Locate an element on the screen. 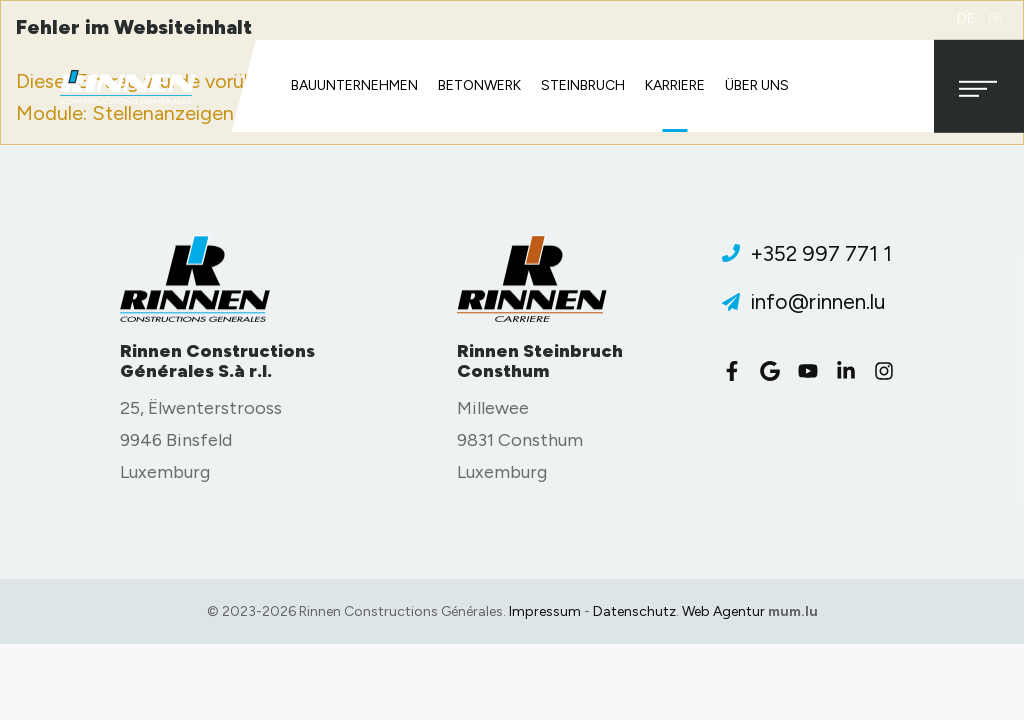  Web Agentur is located at coordinates (723, 611).